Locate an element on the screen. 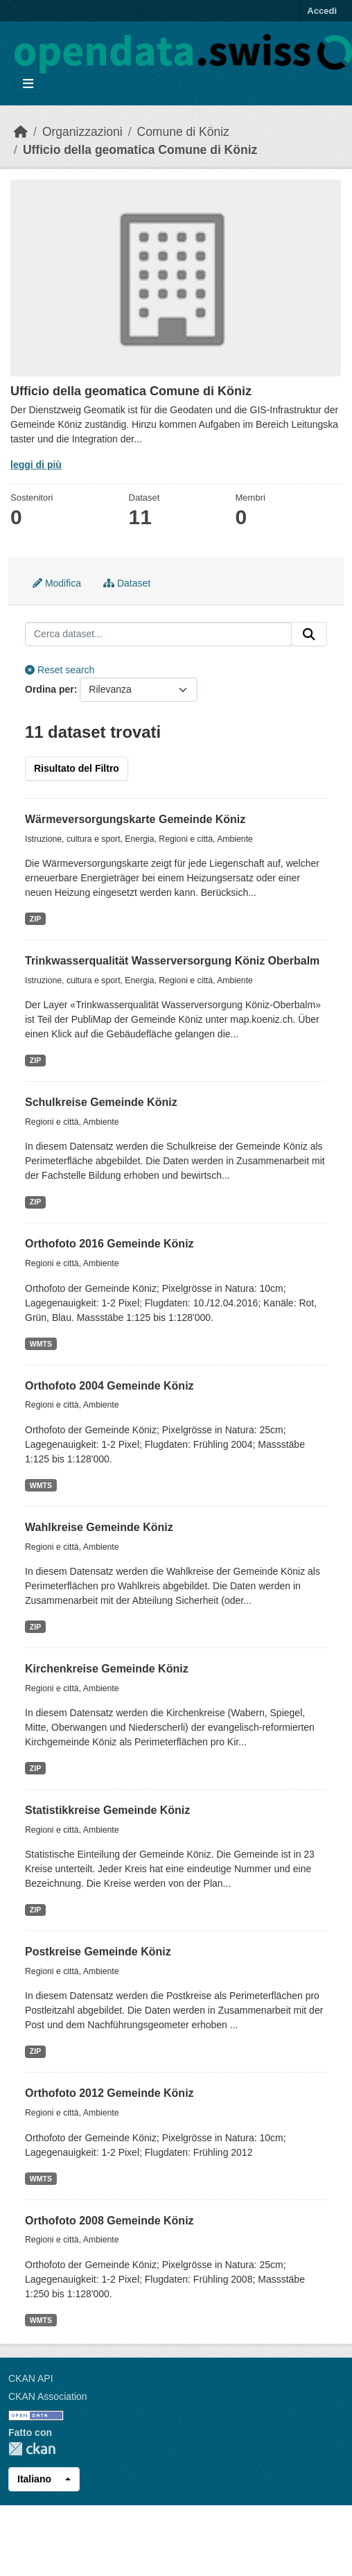  Modifica is located at coordinates (57, 583).